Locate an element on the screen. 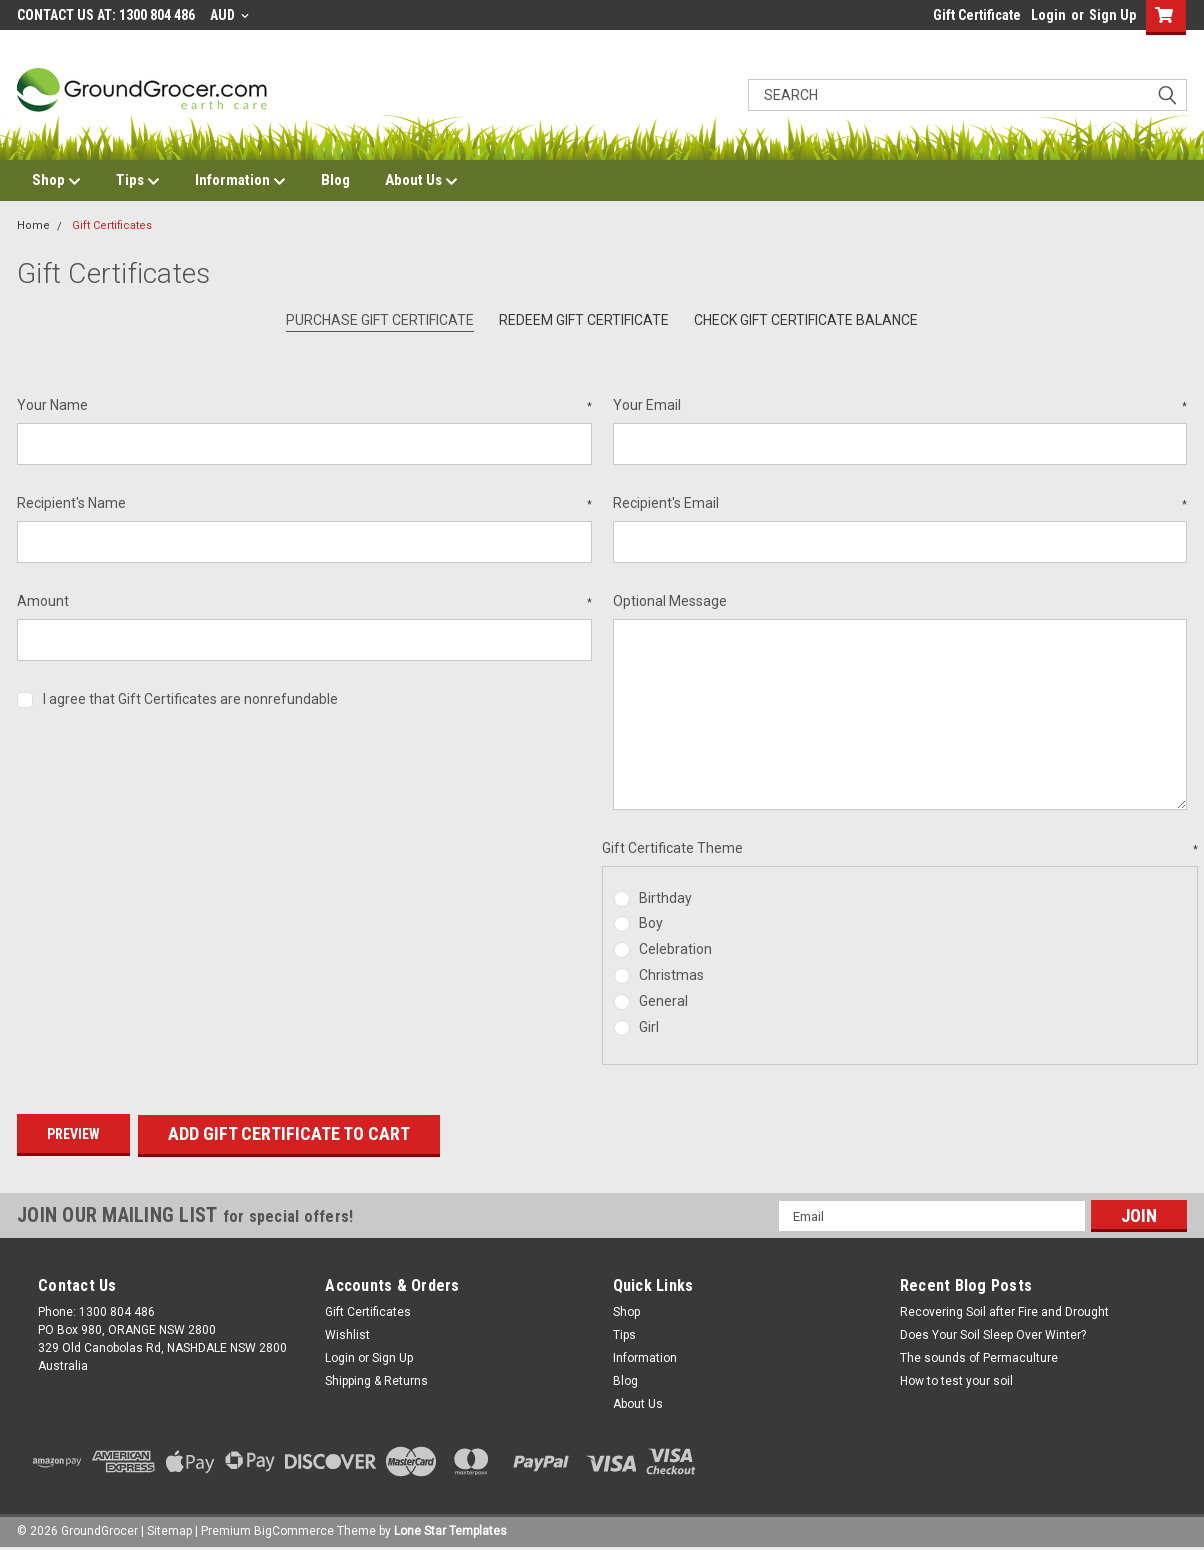 Image resolution: width=1204 pixels, height=1550 pixels. Recipient's Name is located at coordinates (304, 504).